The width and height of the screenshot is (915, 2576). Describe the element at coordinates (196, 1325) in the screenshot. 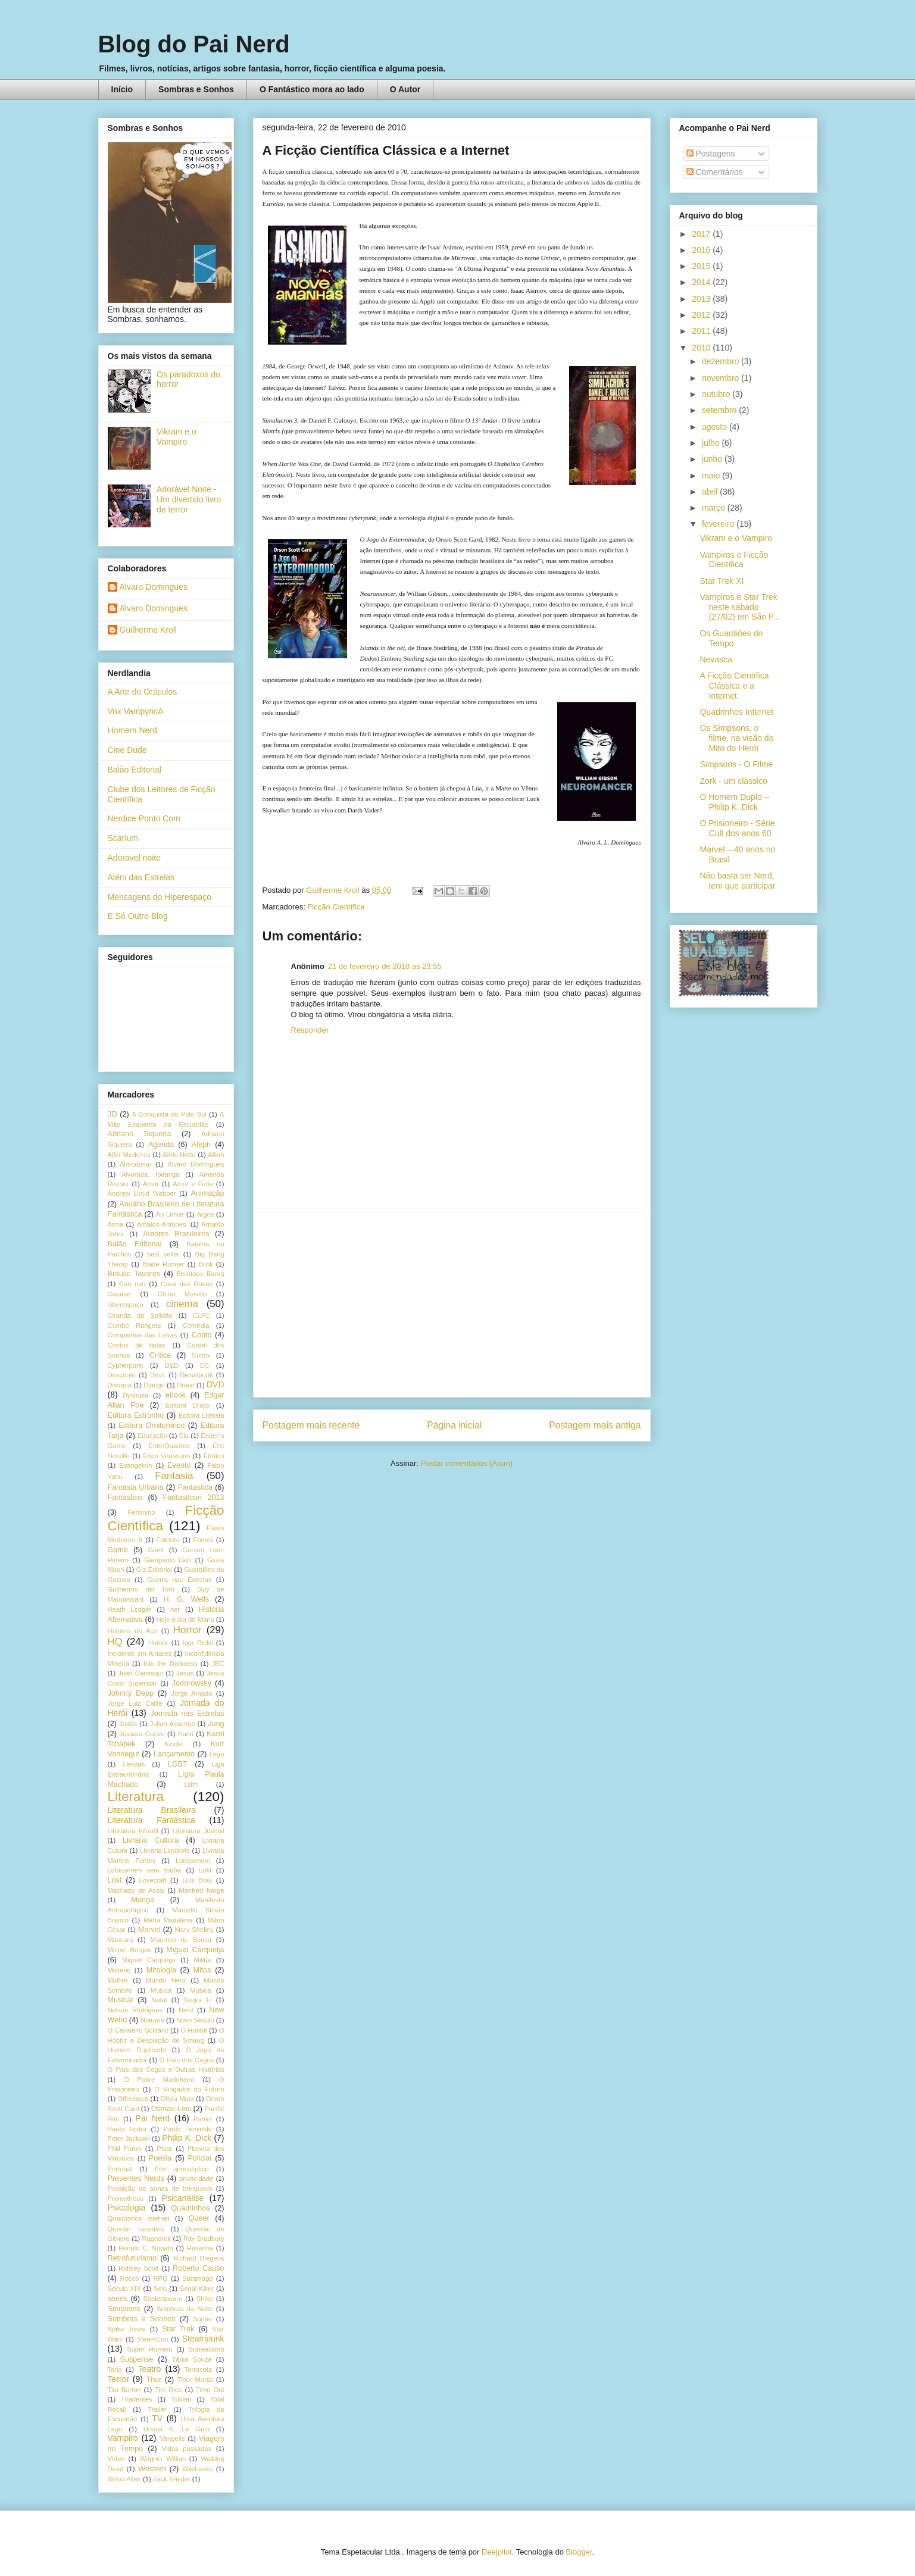

I see `Comédia` at that location.